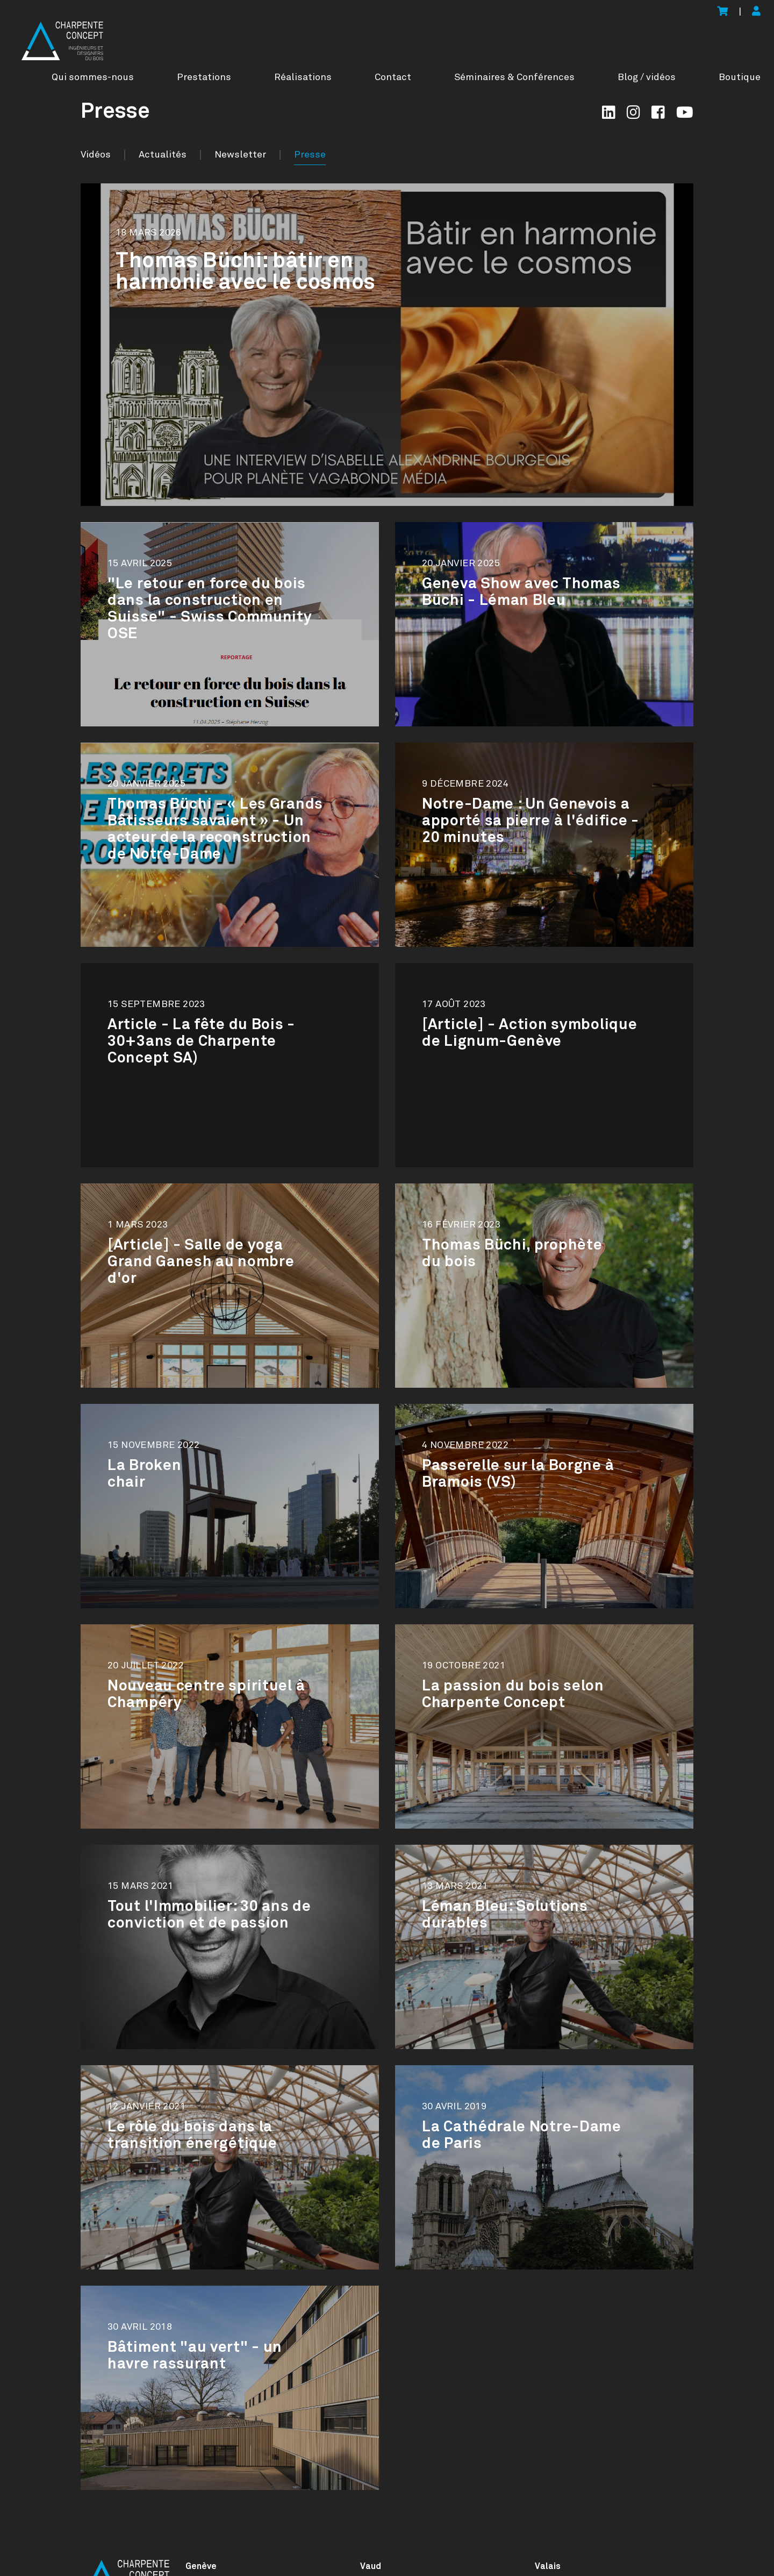 The width and height of the screenshot is (774, 2576). What do you see at coordinates (548, 2566) in the screenshot?
I see `Valais` at bounding box center [548, 2566].